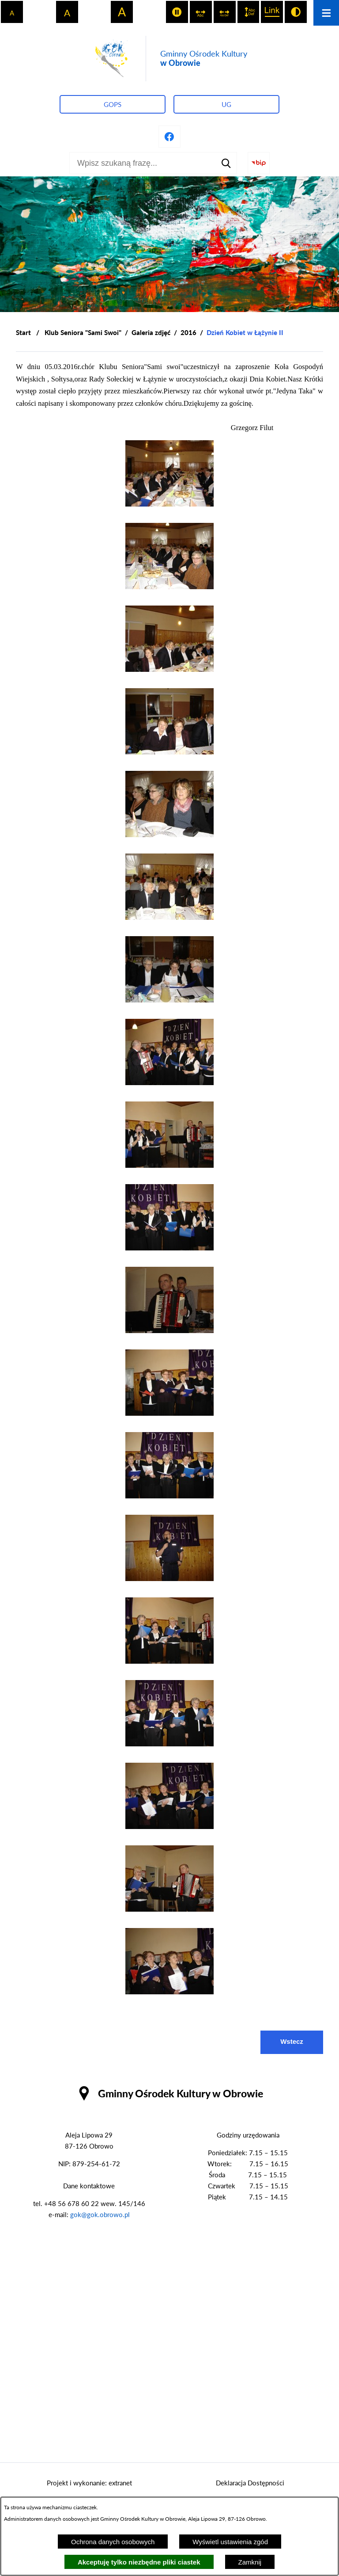 This screenshot has width=339, height=2576. Describe the element at coordinates (226, 163) in the screenshot. I see `[Szukaj]` at that location.